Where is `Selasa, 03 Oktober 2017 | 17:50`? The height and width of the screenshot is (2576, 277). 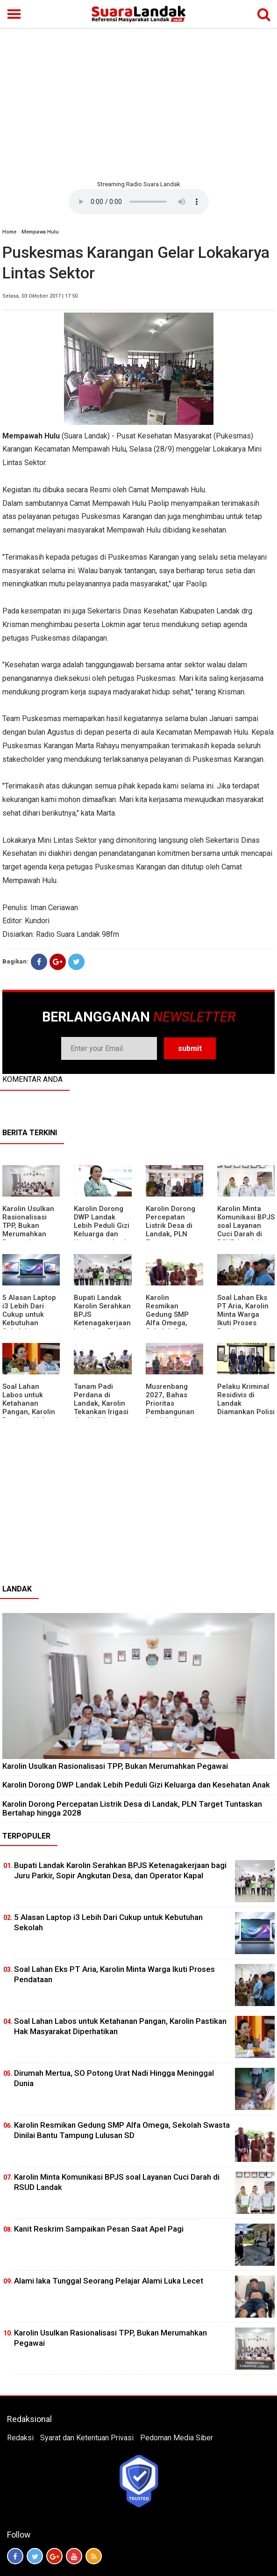
Selasa, 03 Oktober 2017 | 17:50 is located at coordinates (40, 296).